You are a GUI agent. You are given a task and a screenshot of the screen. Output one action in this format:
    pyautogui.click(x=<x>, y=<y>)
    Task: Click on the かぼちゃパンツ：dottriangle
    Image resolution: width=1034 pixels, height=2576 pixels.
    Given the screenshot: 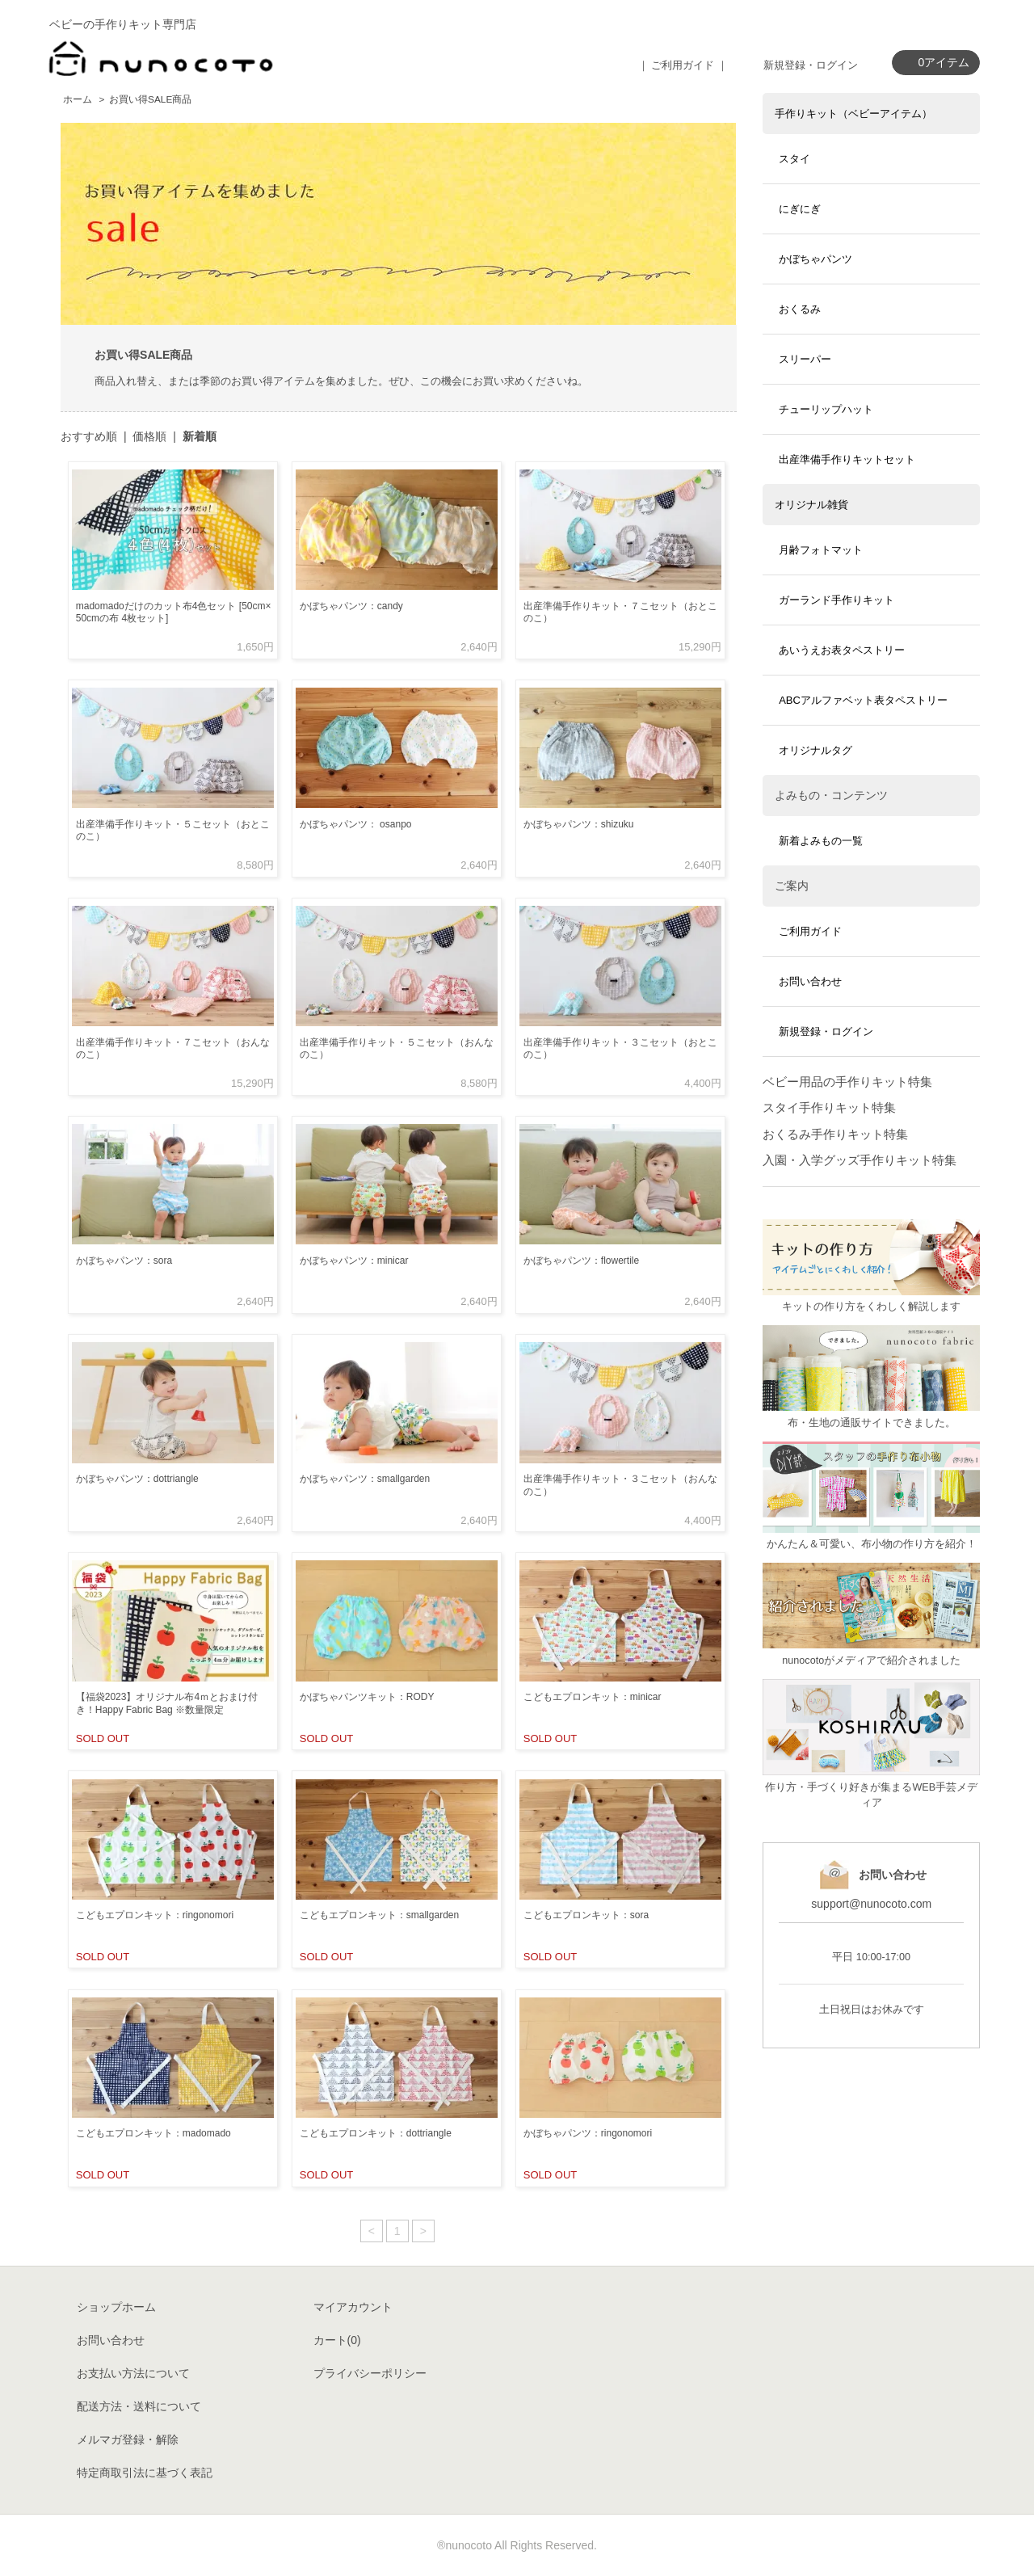 What is the action you would take?
    pyautogui.click(x=137, y=1478)
    